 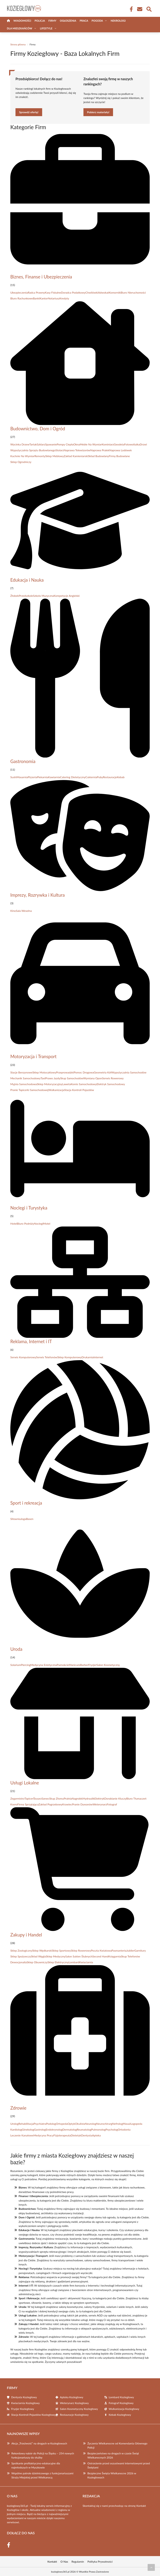 I want to click on Naprawa Pralek, so click(x=99, y=450).